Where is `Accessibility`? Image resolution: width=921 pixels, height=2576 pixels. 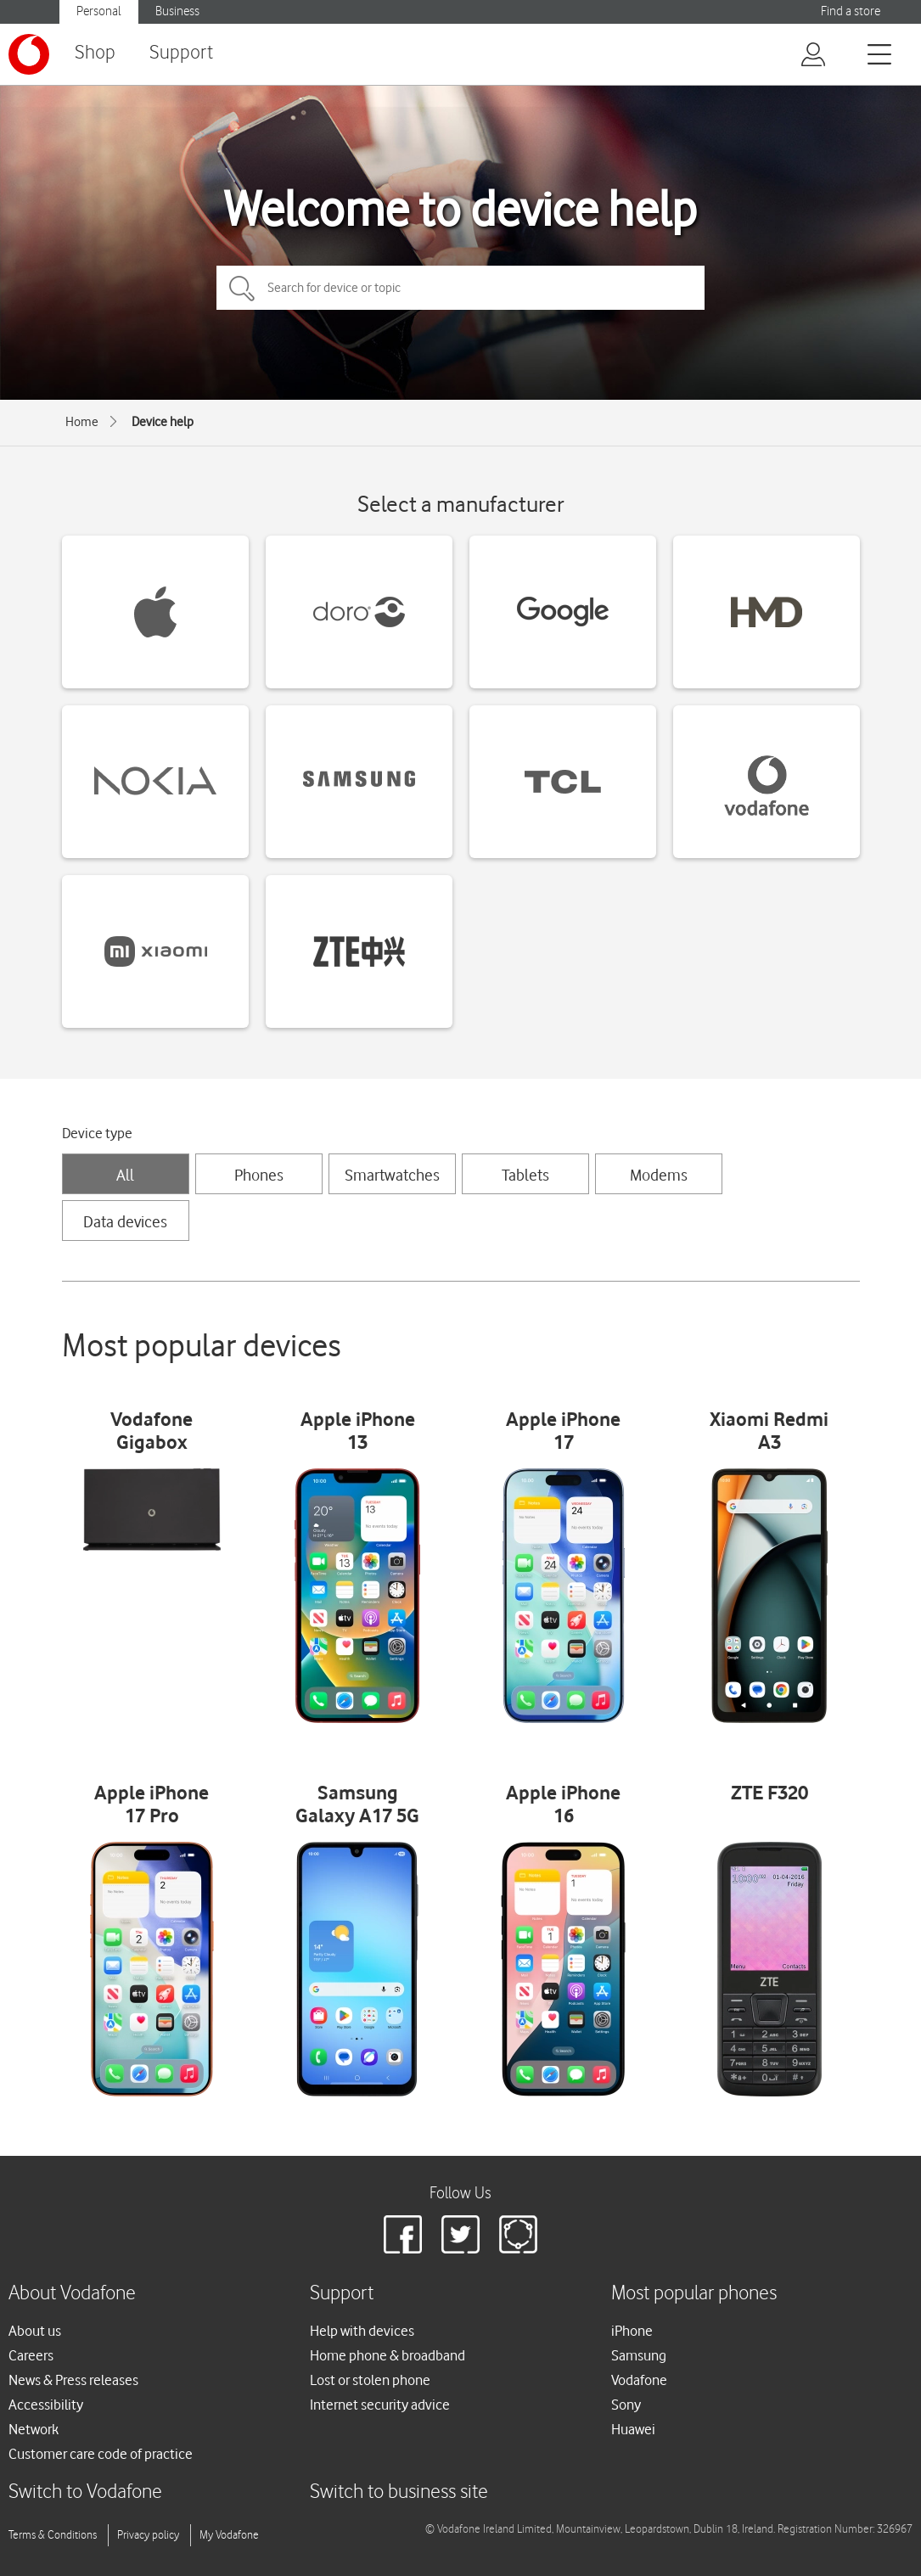
Accessibility is located at coordinates (45, 2404).